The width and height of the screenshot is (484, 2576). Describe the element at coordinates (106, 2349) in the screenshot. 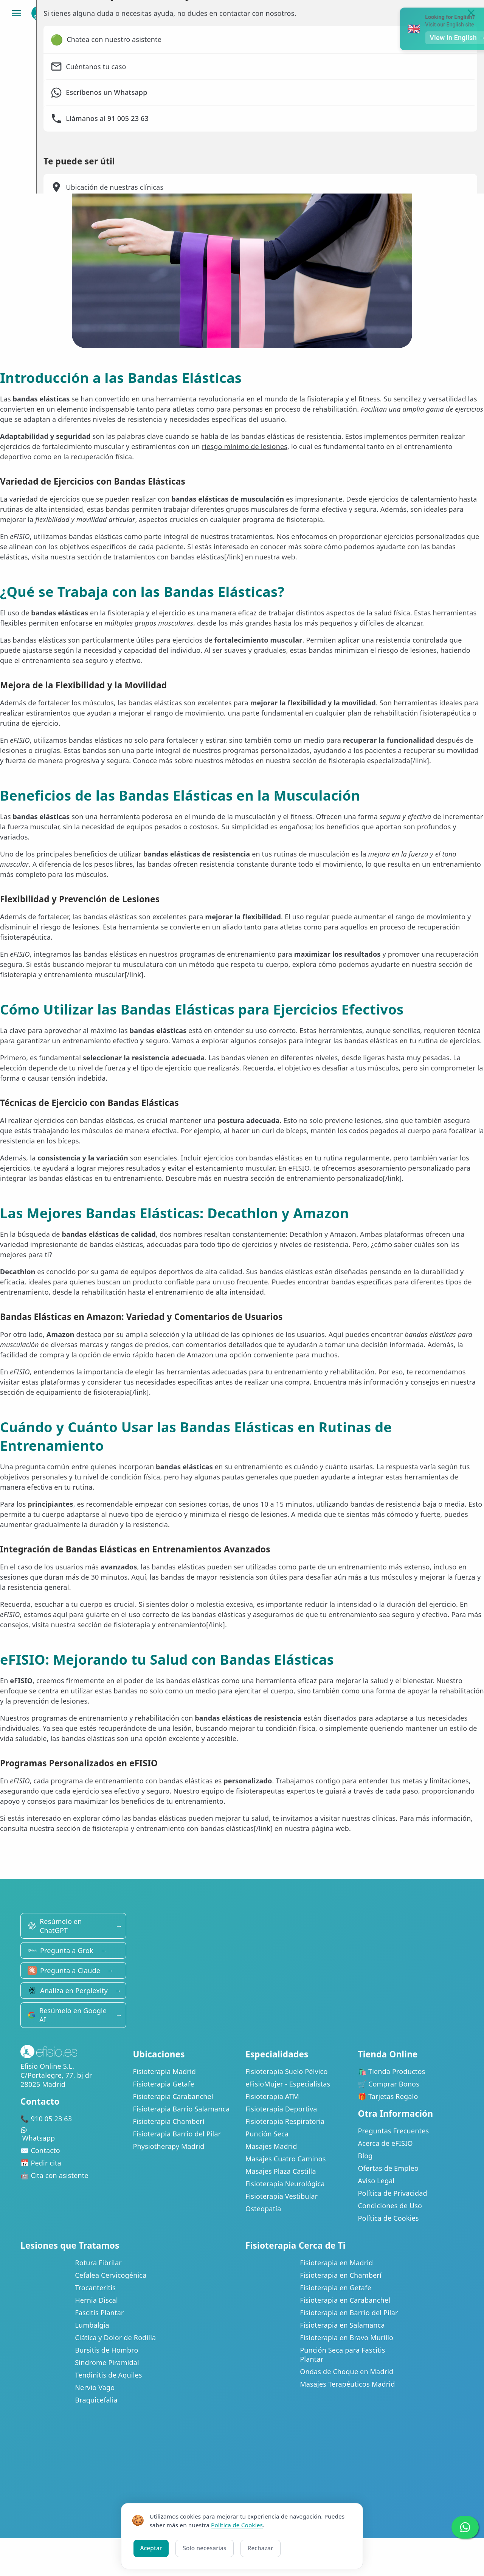

I see `Bursitis de Hombro` at that location.